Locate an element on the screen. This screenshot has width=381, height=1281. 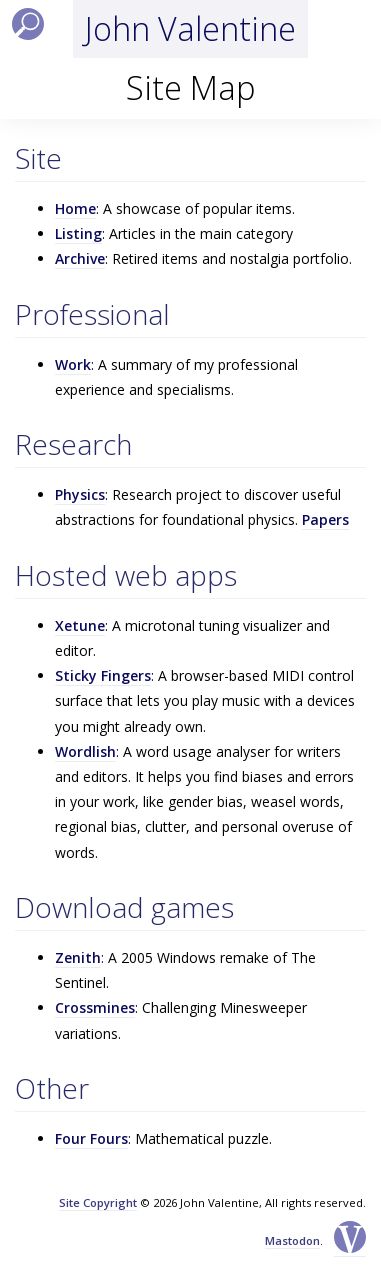
Zenith is located at coordinates (78, 957).